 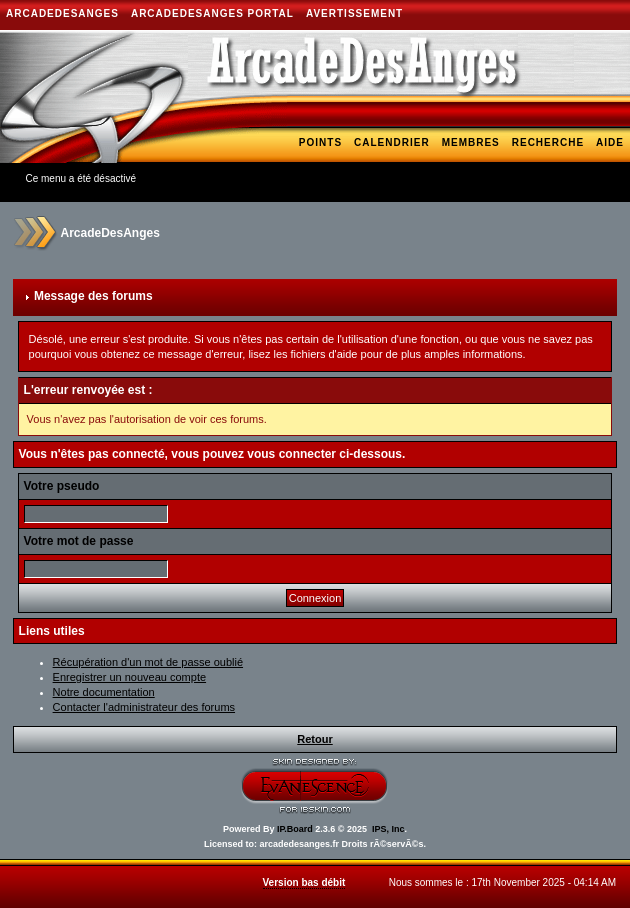 I want to click on Arcade, so click(x=303, y=171).